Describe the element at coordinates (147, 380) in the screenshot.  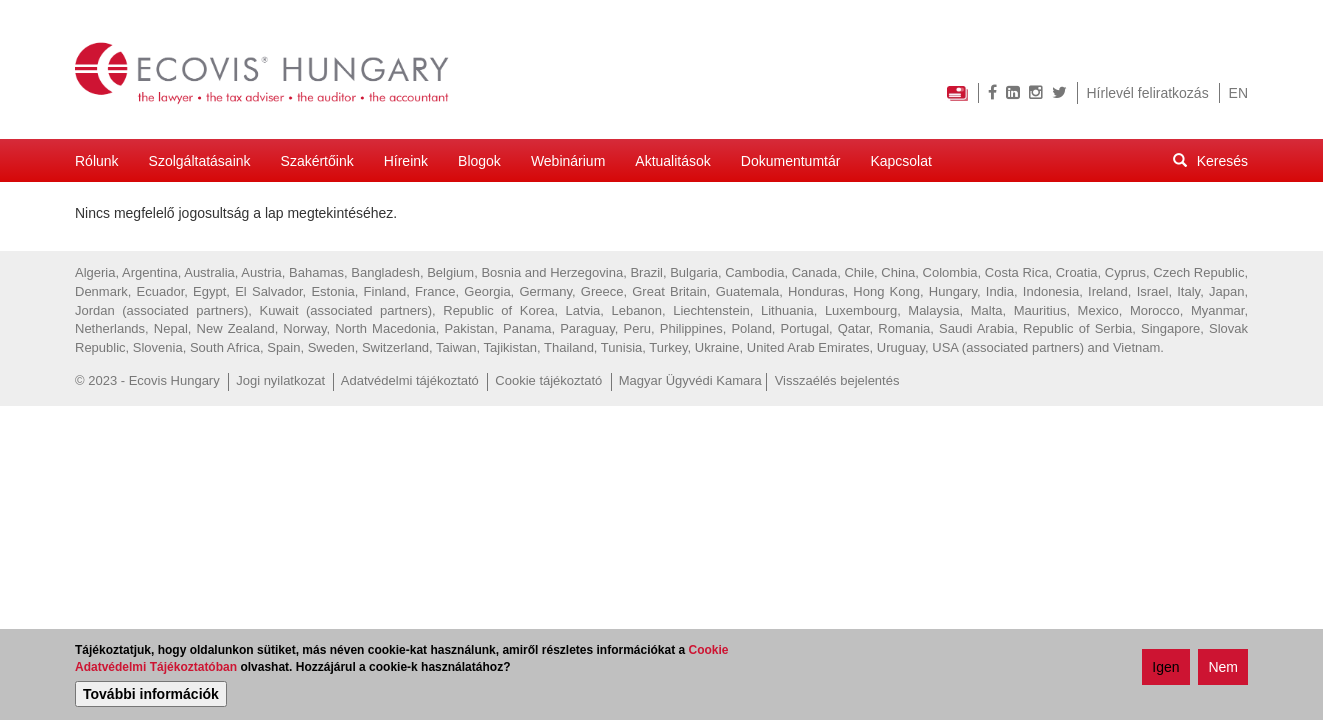
I see `© 2023 - Ecovis Hungary` at that location.